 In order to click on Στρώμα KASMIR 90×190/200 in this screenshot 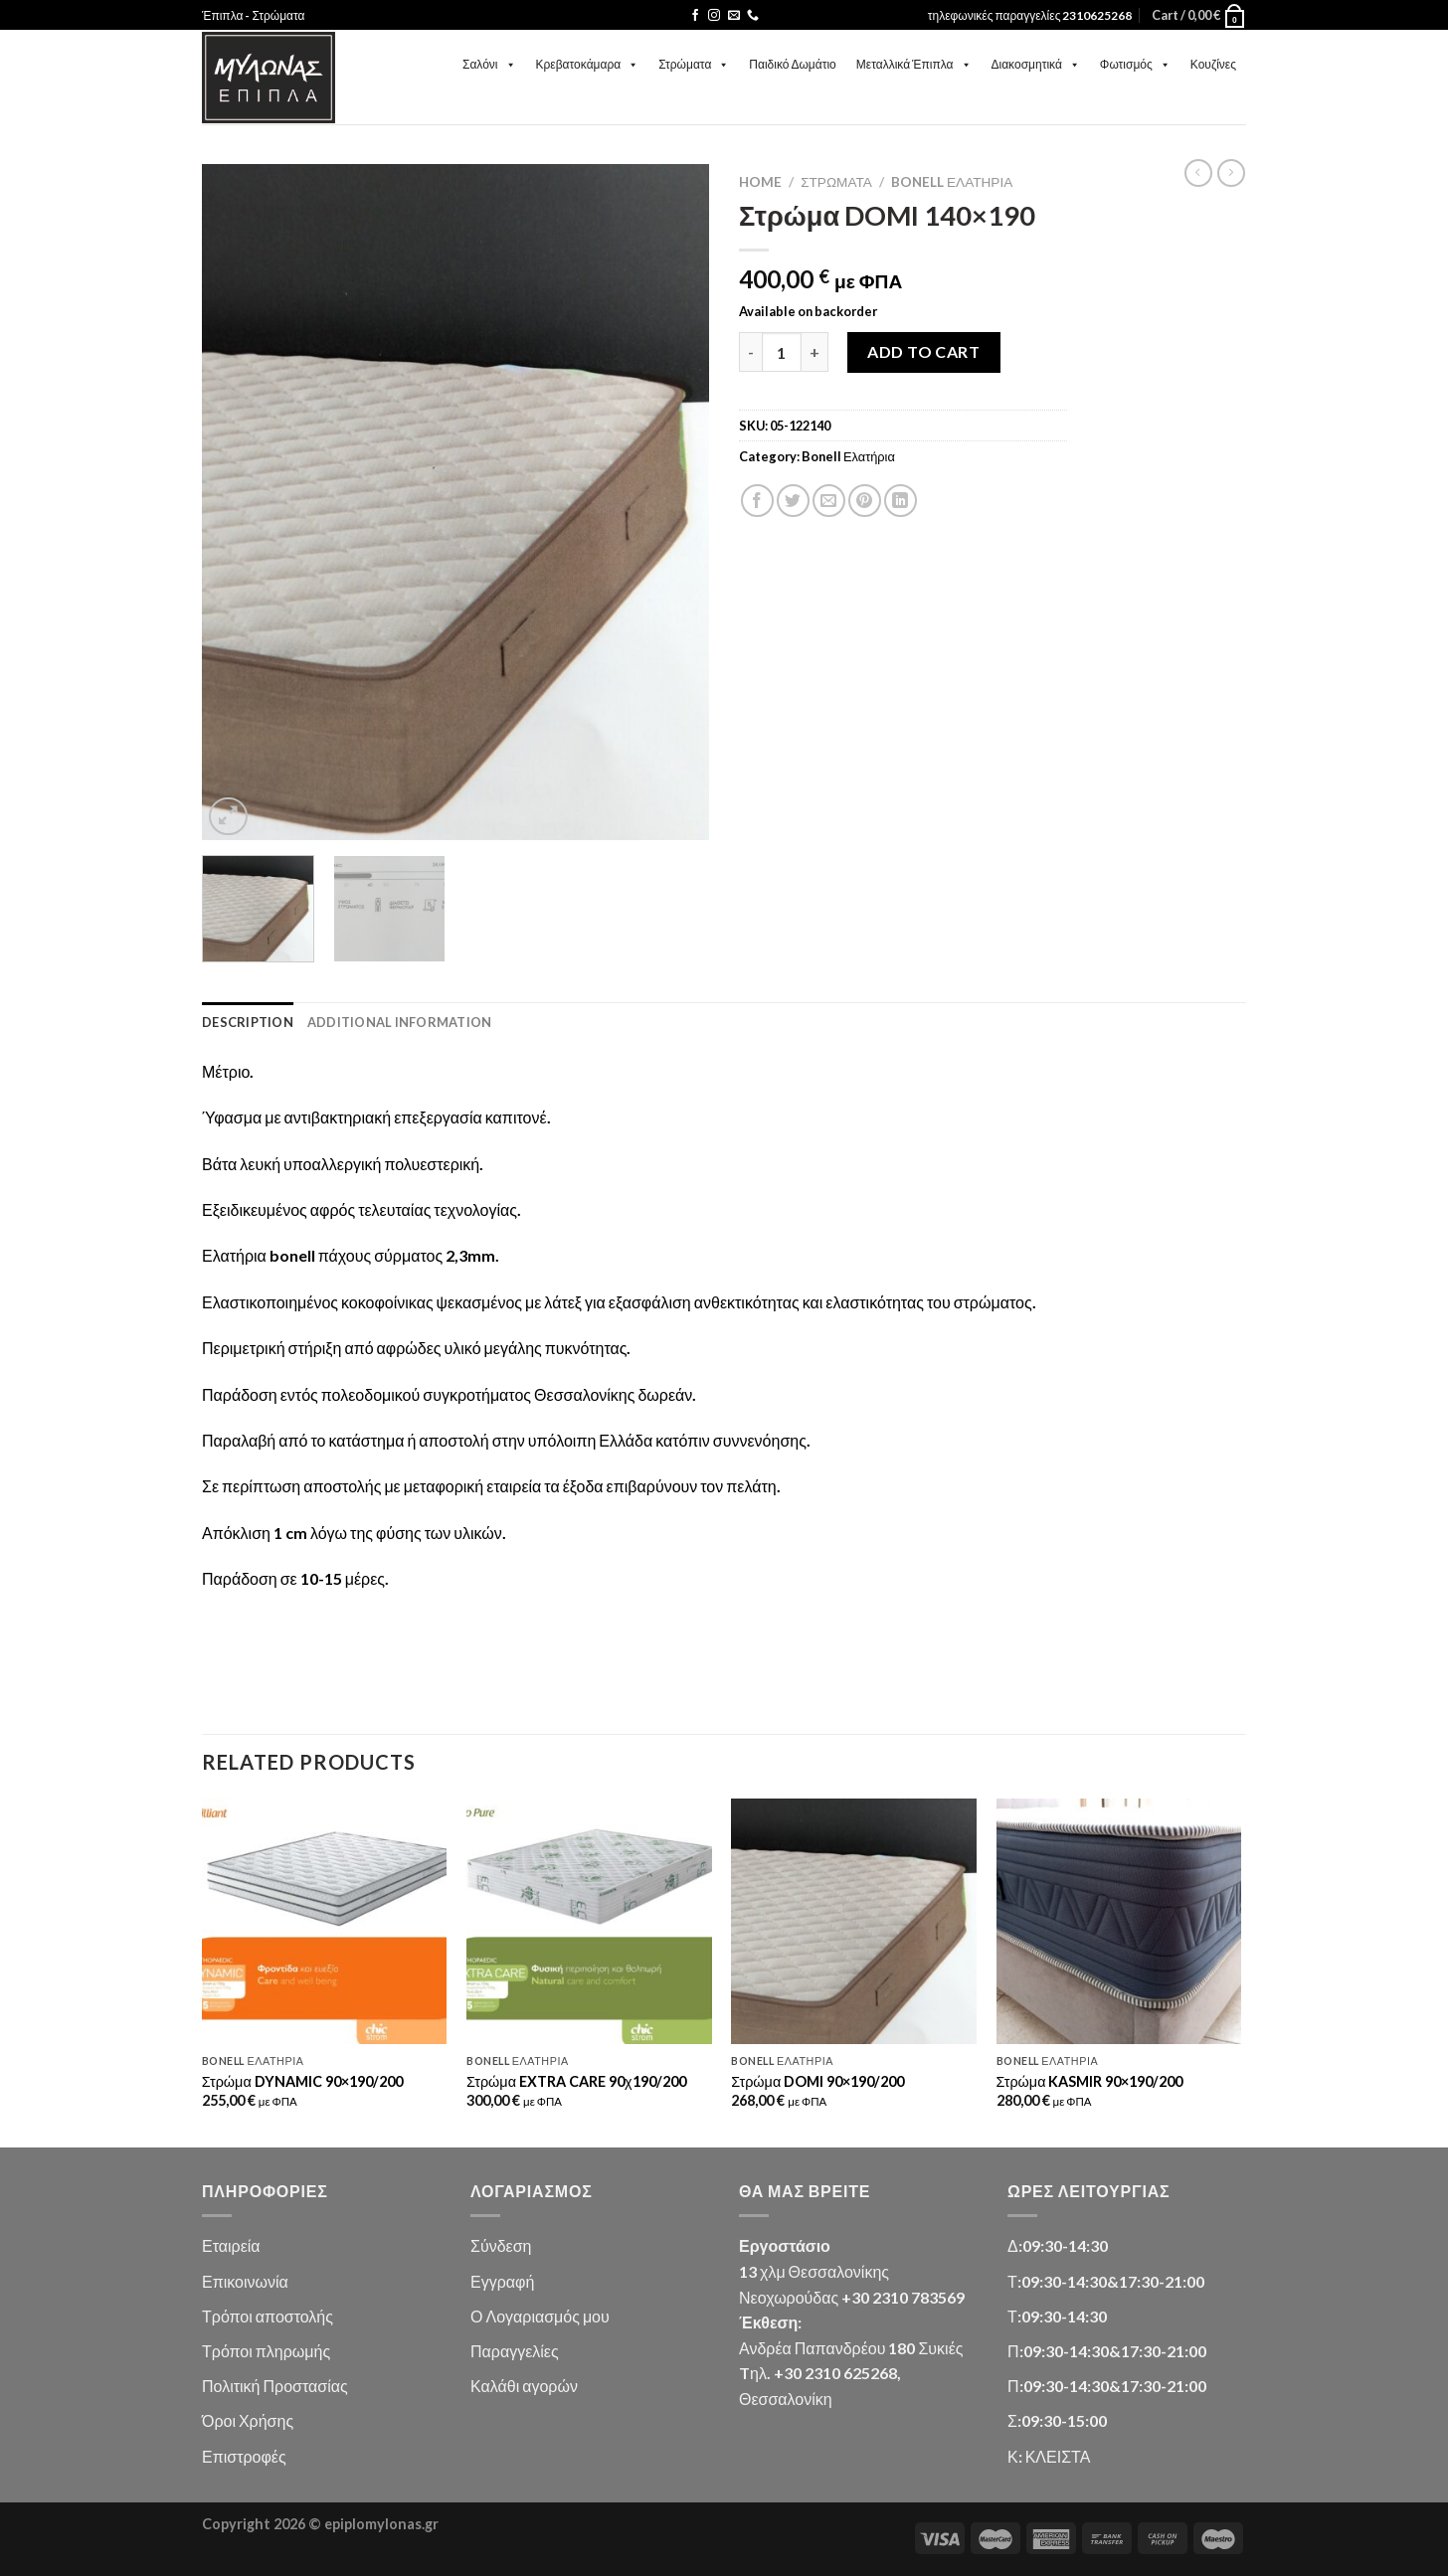, I will do `click(1089, 2081)`.